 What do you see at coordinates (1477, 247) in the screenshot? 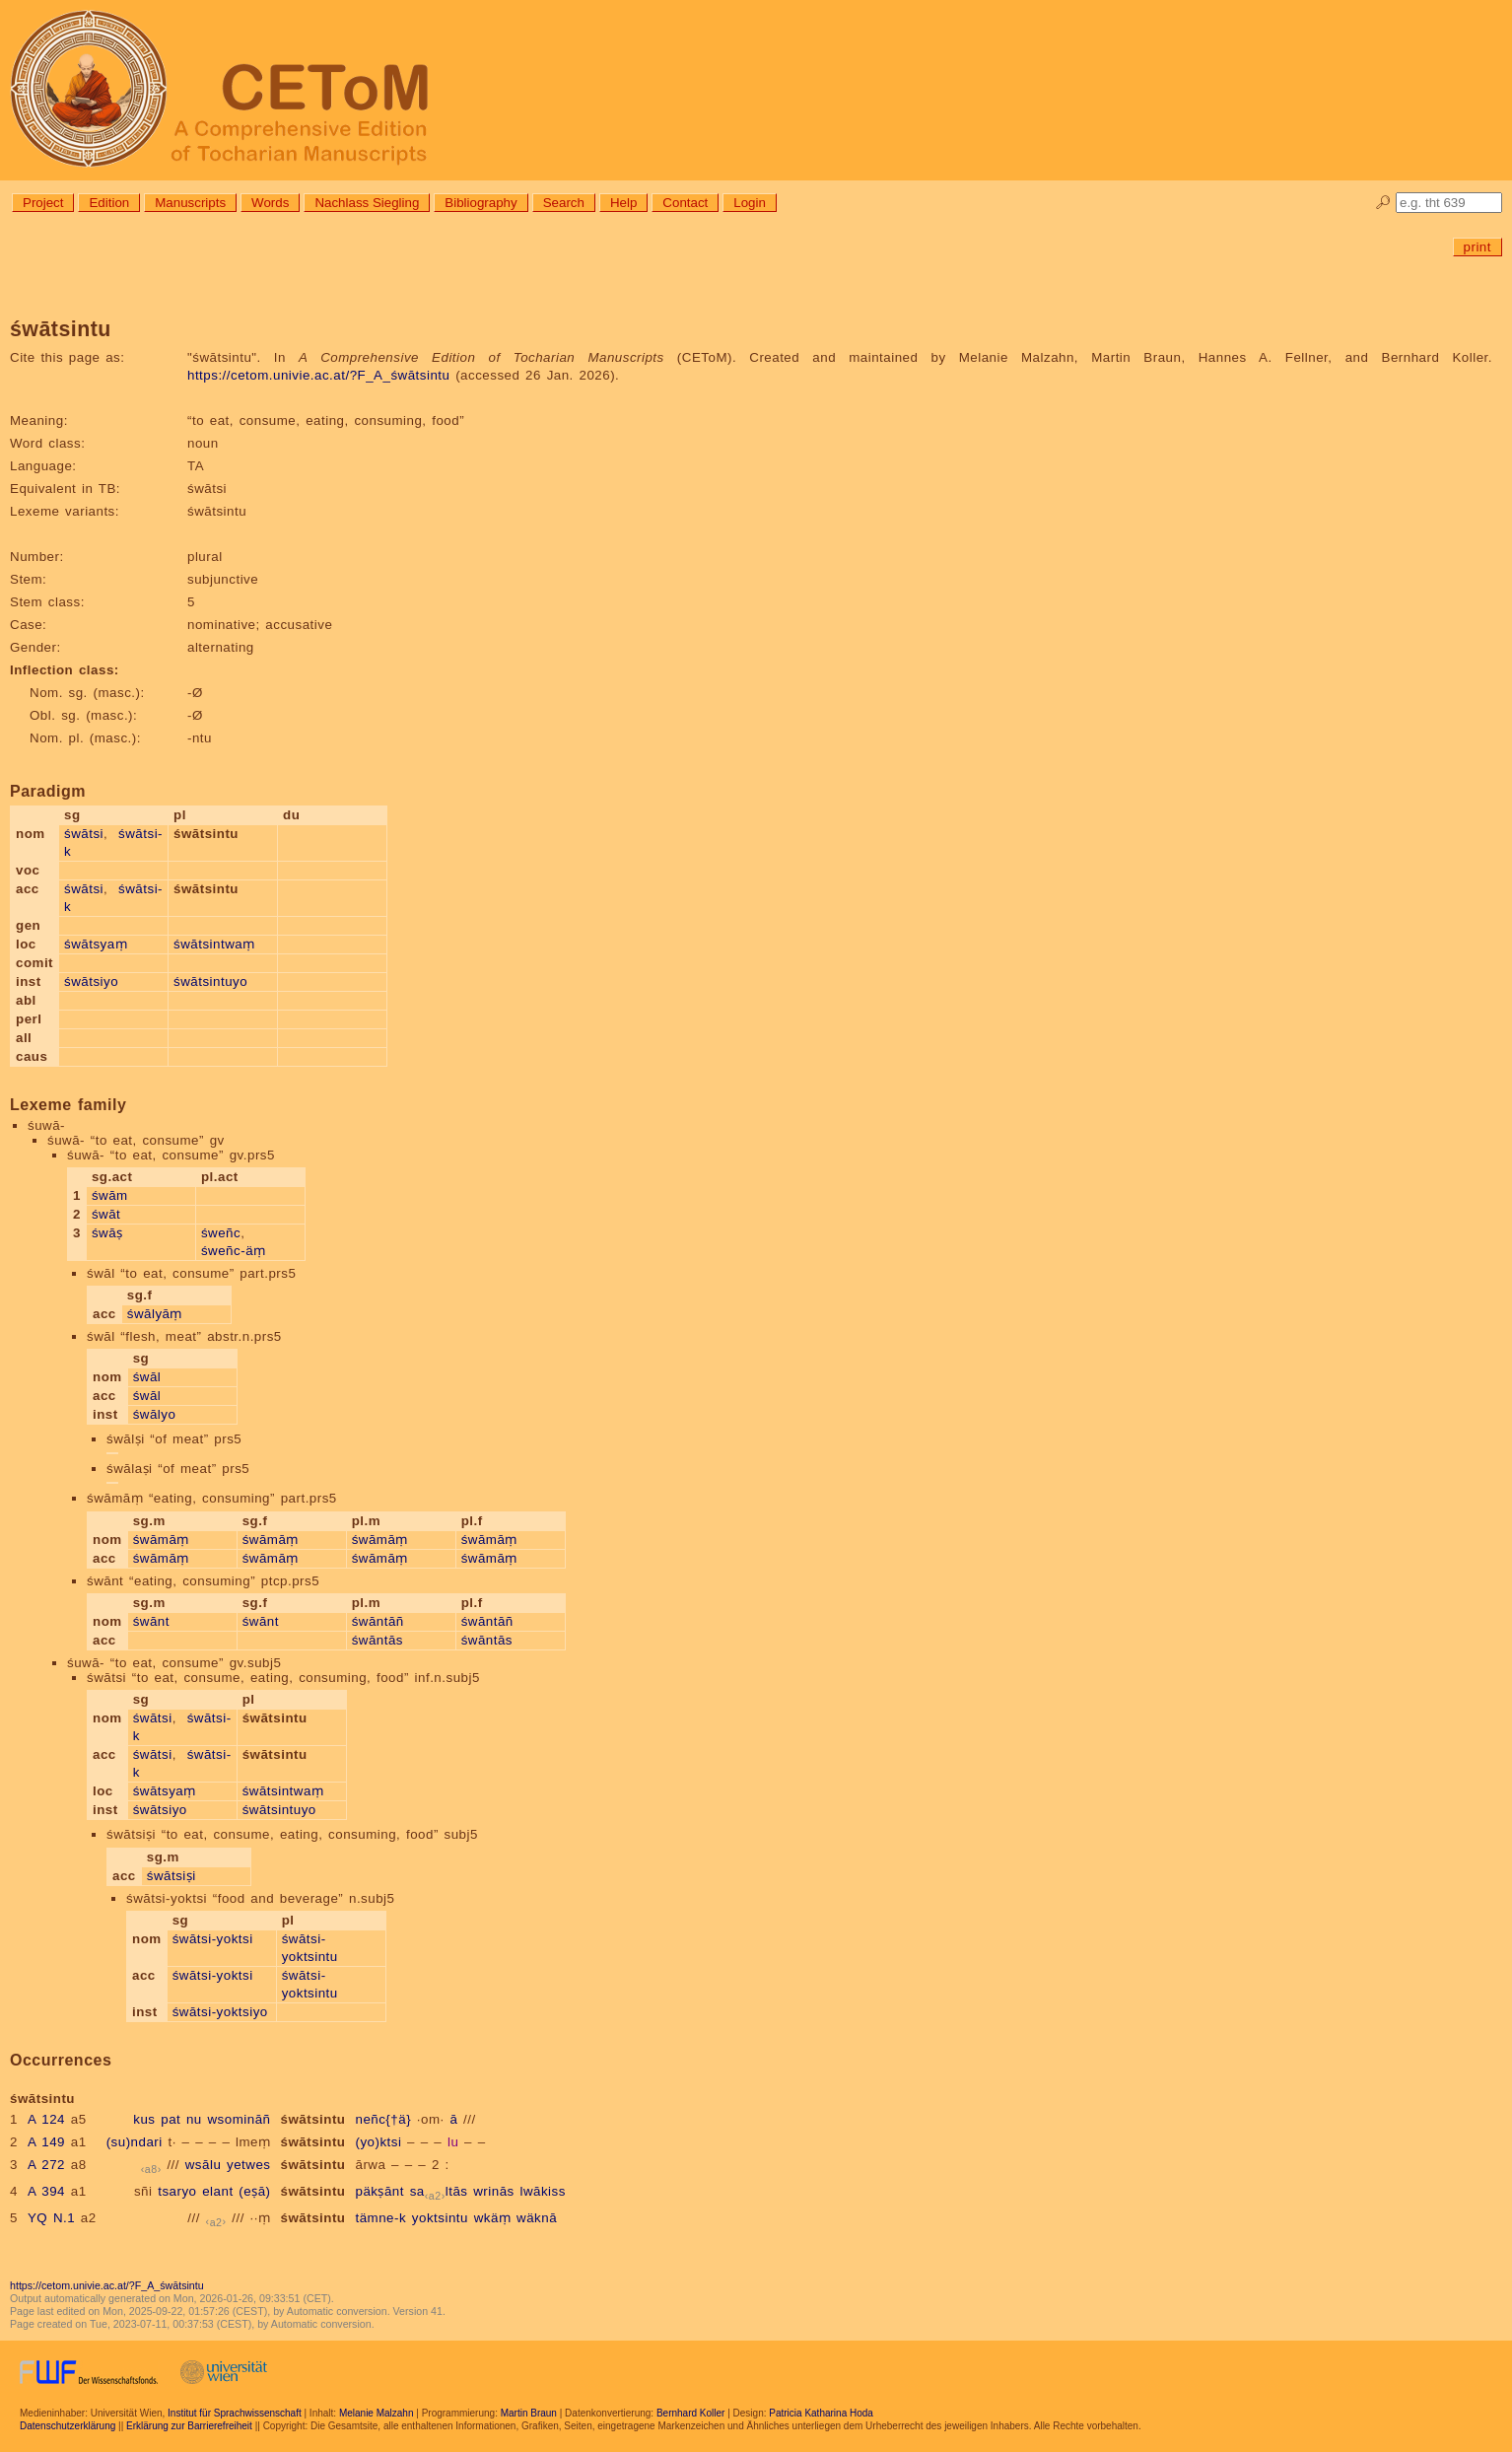
I see `print` at bounding box center [1477, 247].